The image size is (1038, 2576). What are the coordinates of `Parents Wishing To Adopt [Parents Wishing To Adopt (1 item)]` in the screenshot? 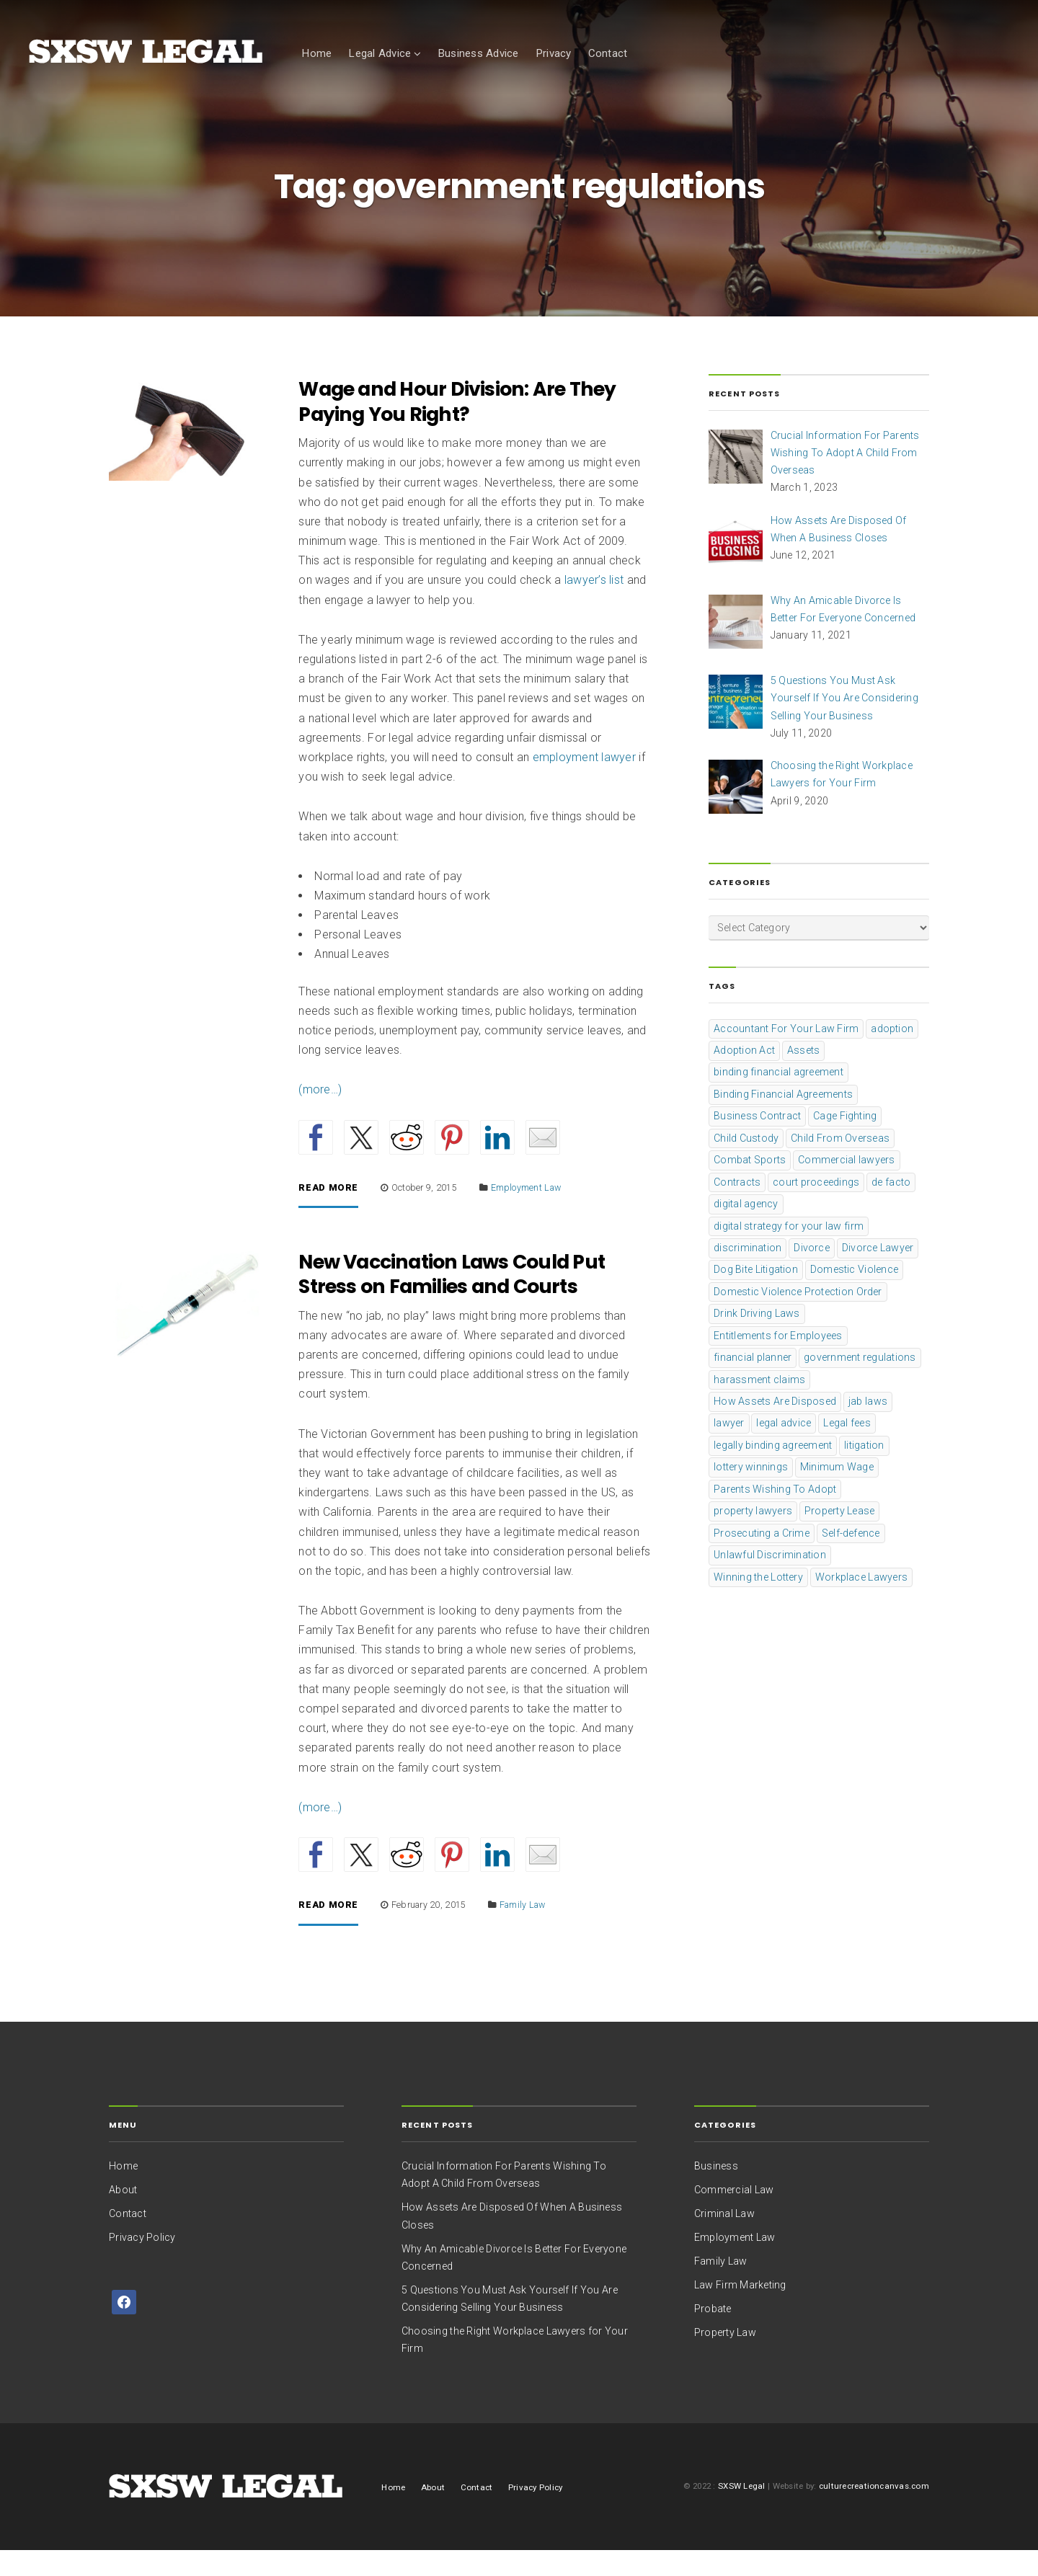 It's located at (775, 1514).